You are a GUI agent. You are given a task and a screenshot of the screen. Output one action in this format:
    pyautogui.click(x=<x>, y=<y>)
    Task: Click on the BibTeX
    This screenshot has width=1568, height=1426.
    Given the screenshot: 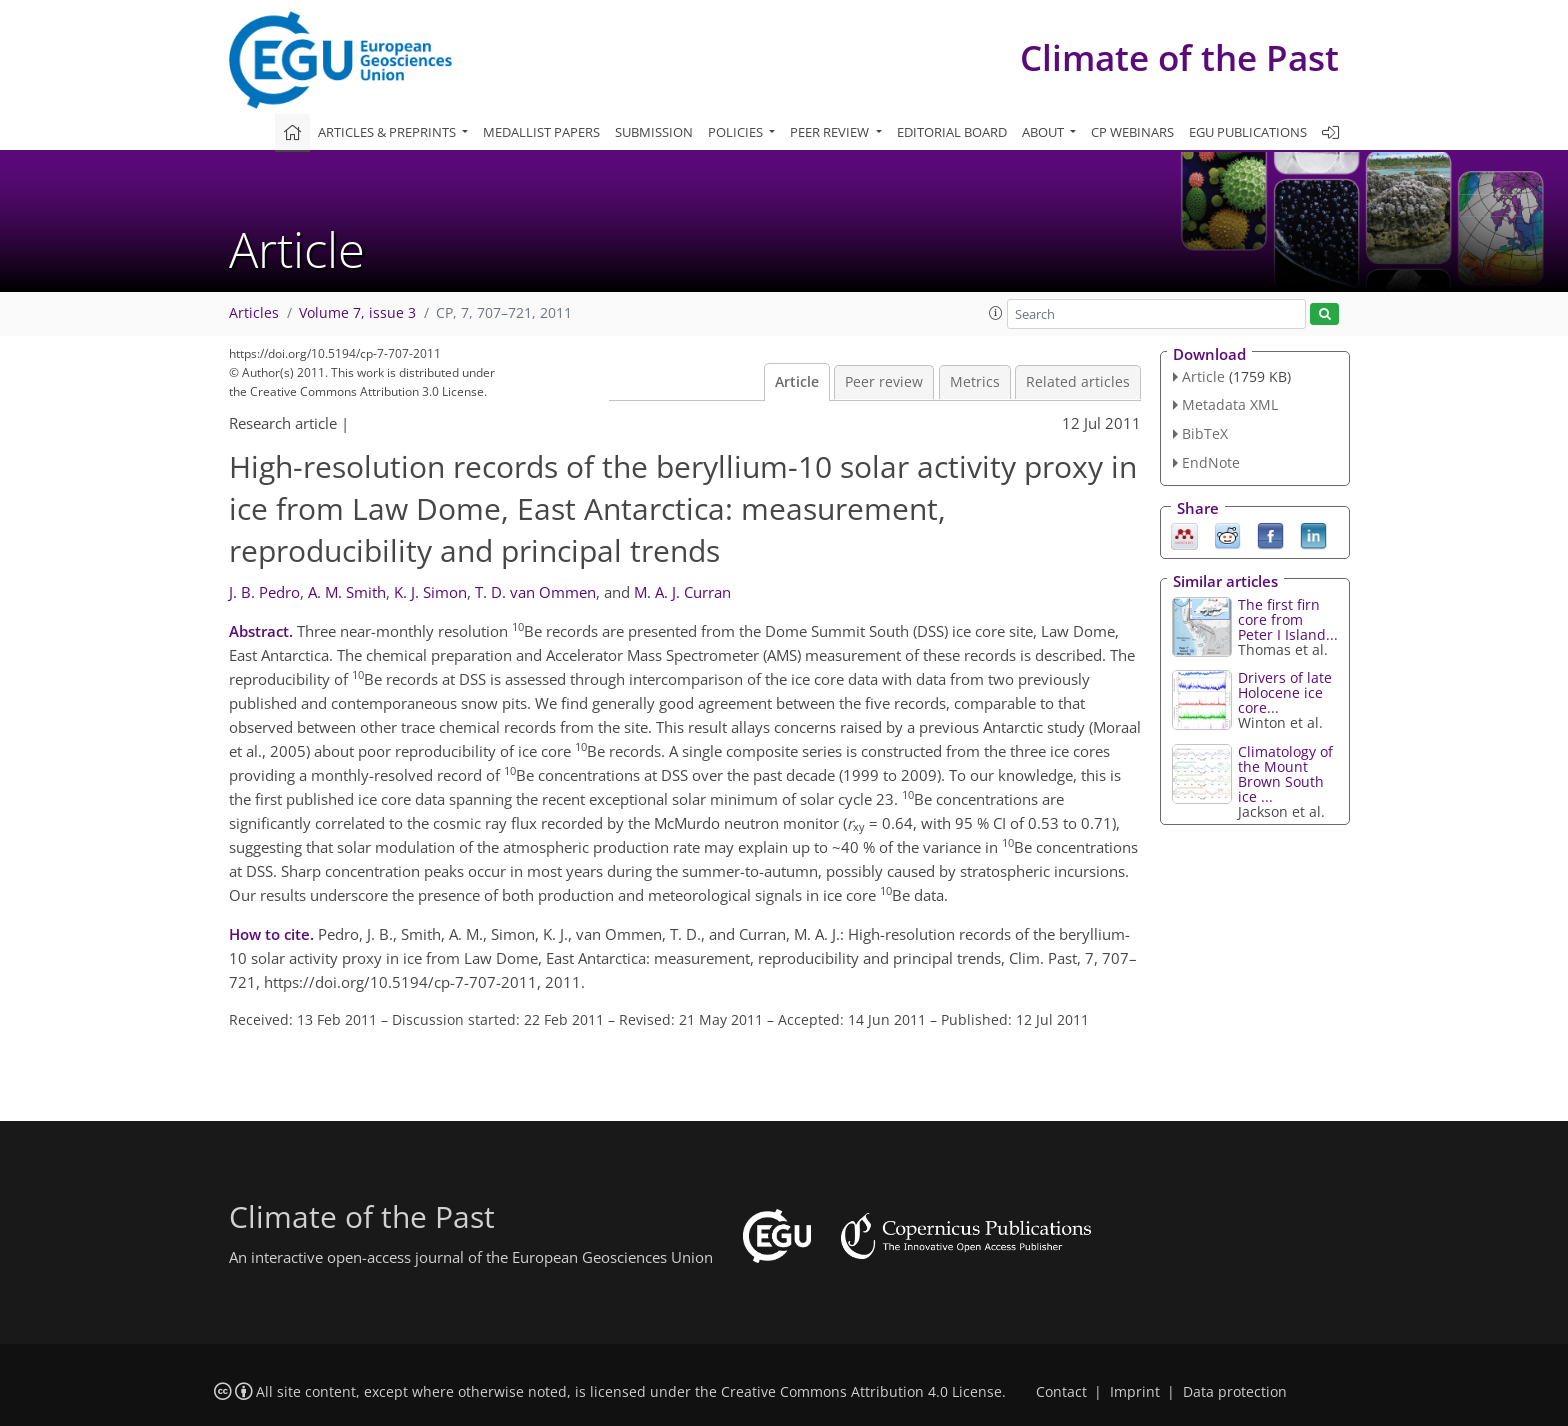 What is the action you would take?
    pyautogui.click(x=1205, y=433)
    